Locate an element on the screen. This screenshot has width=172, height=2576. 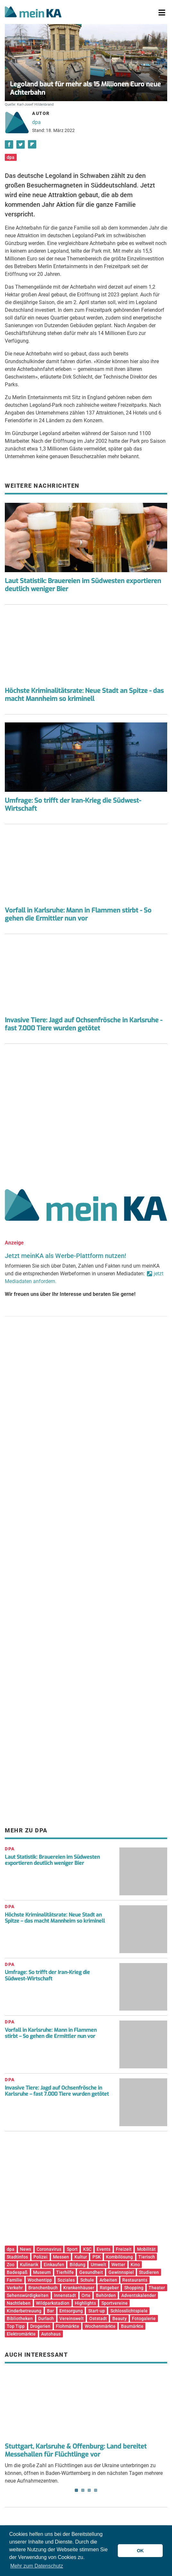
Events is located at coordinates (103, 2249).